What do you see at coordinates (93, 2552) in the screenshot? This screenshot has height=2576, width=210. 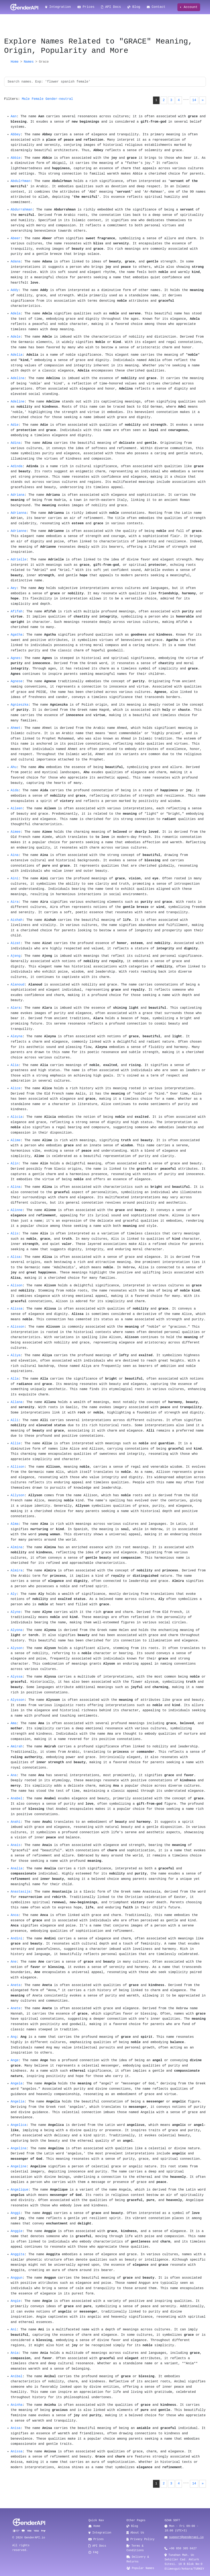 I see `FAQ` at bounding box center [93, 2552].